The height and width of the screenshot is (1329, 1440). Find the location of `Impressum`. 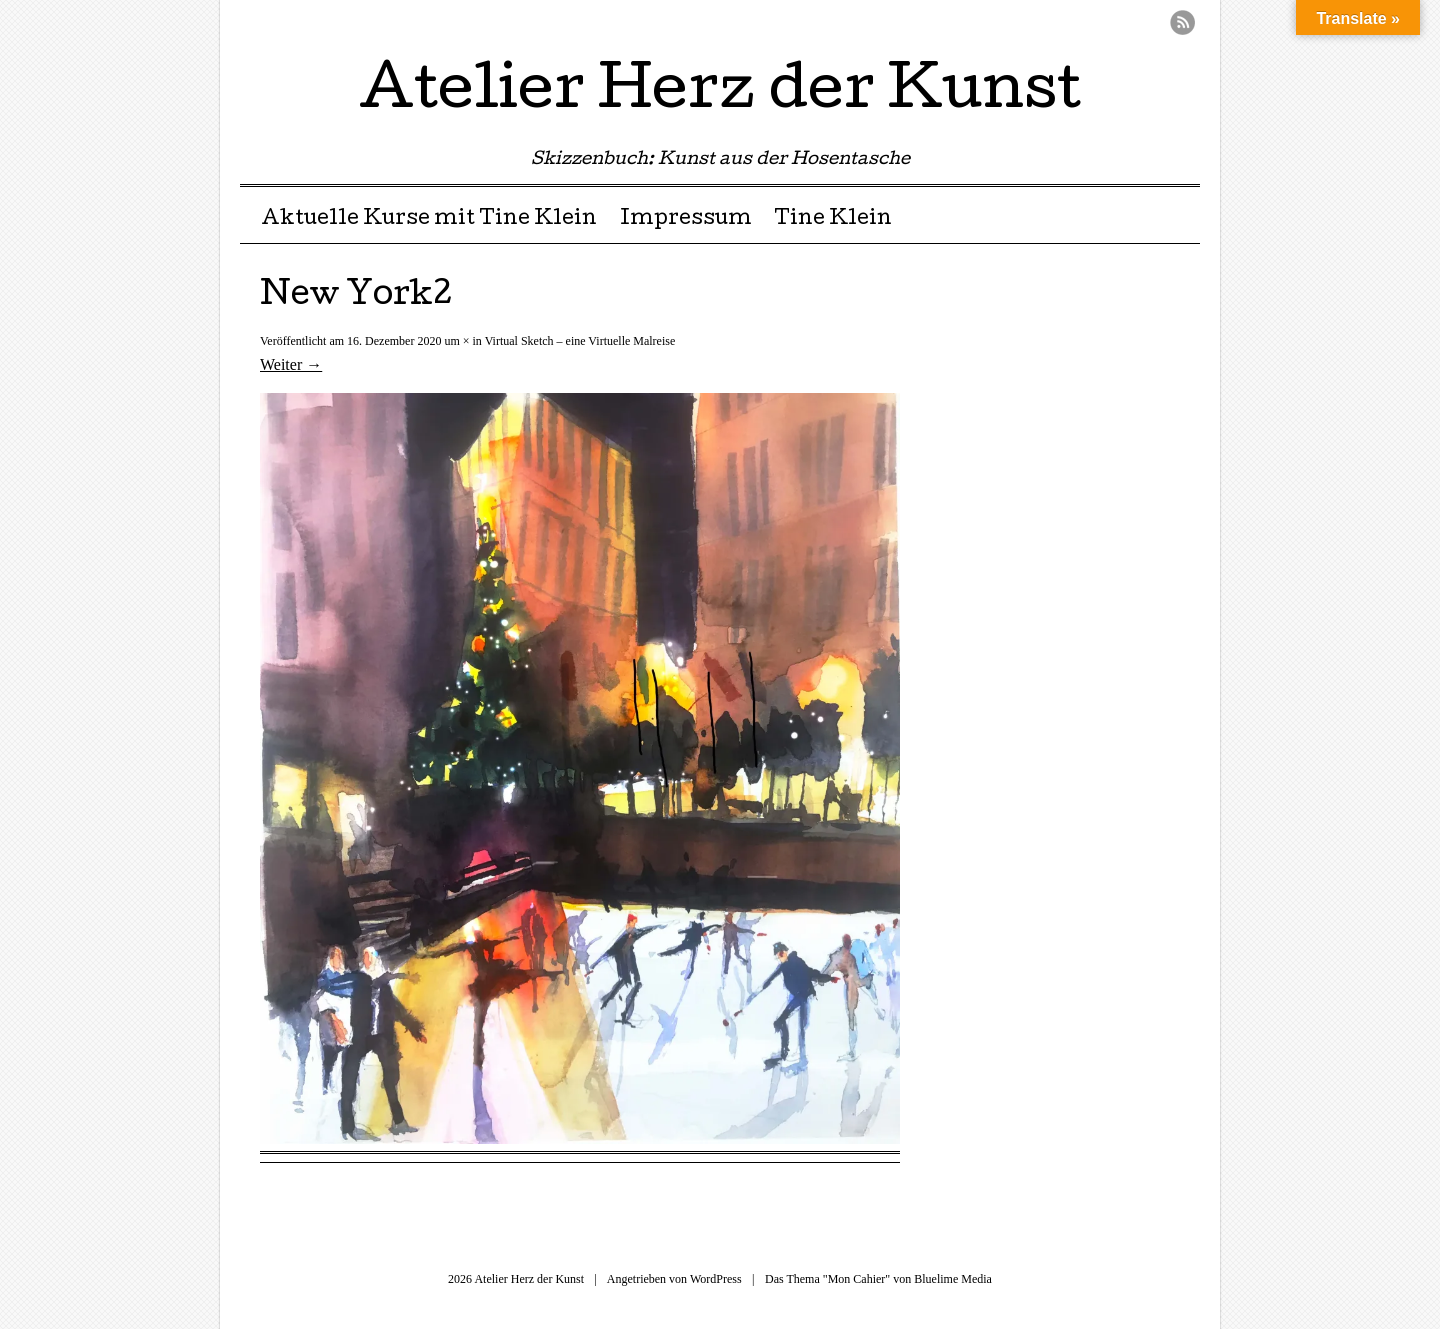

Impressum is located at coordinates (686, 220).